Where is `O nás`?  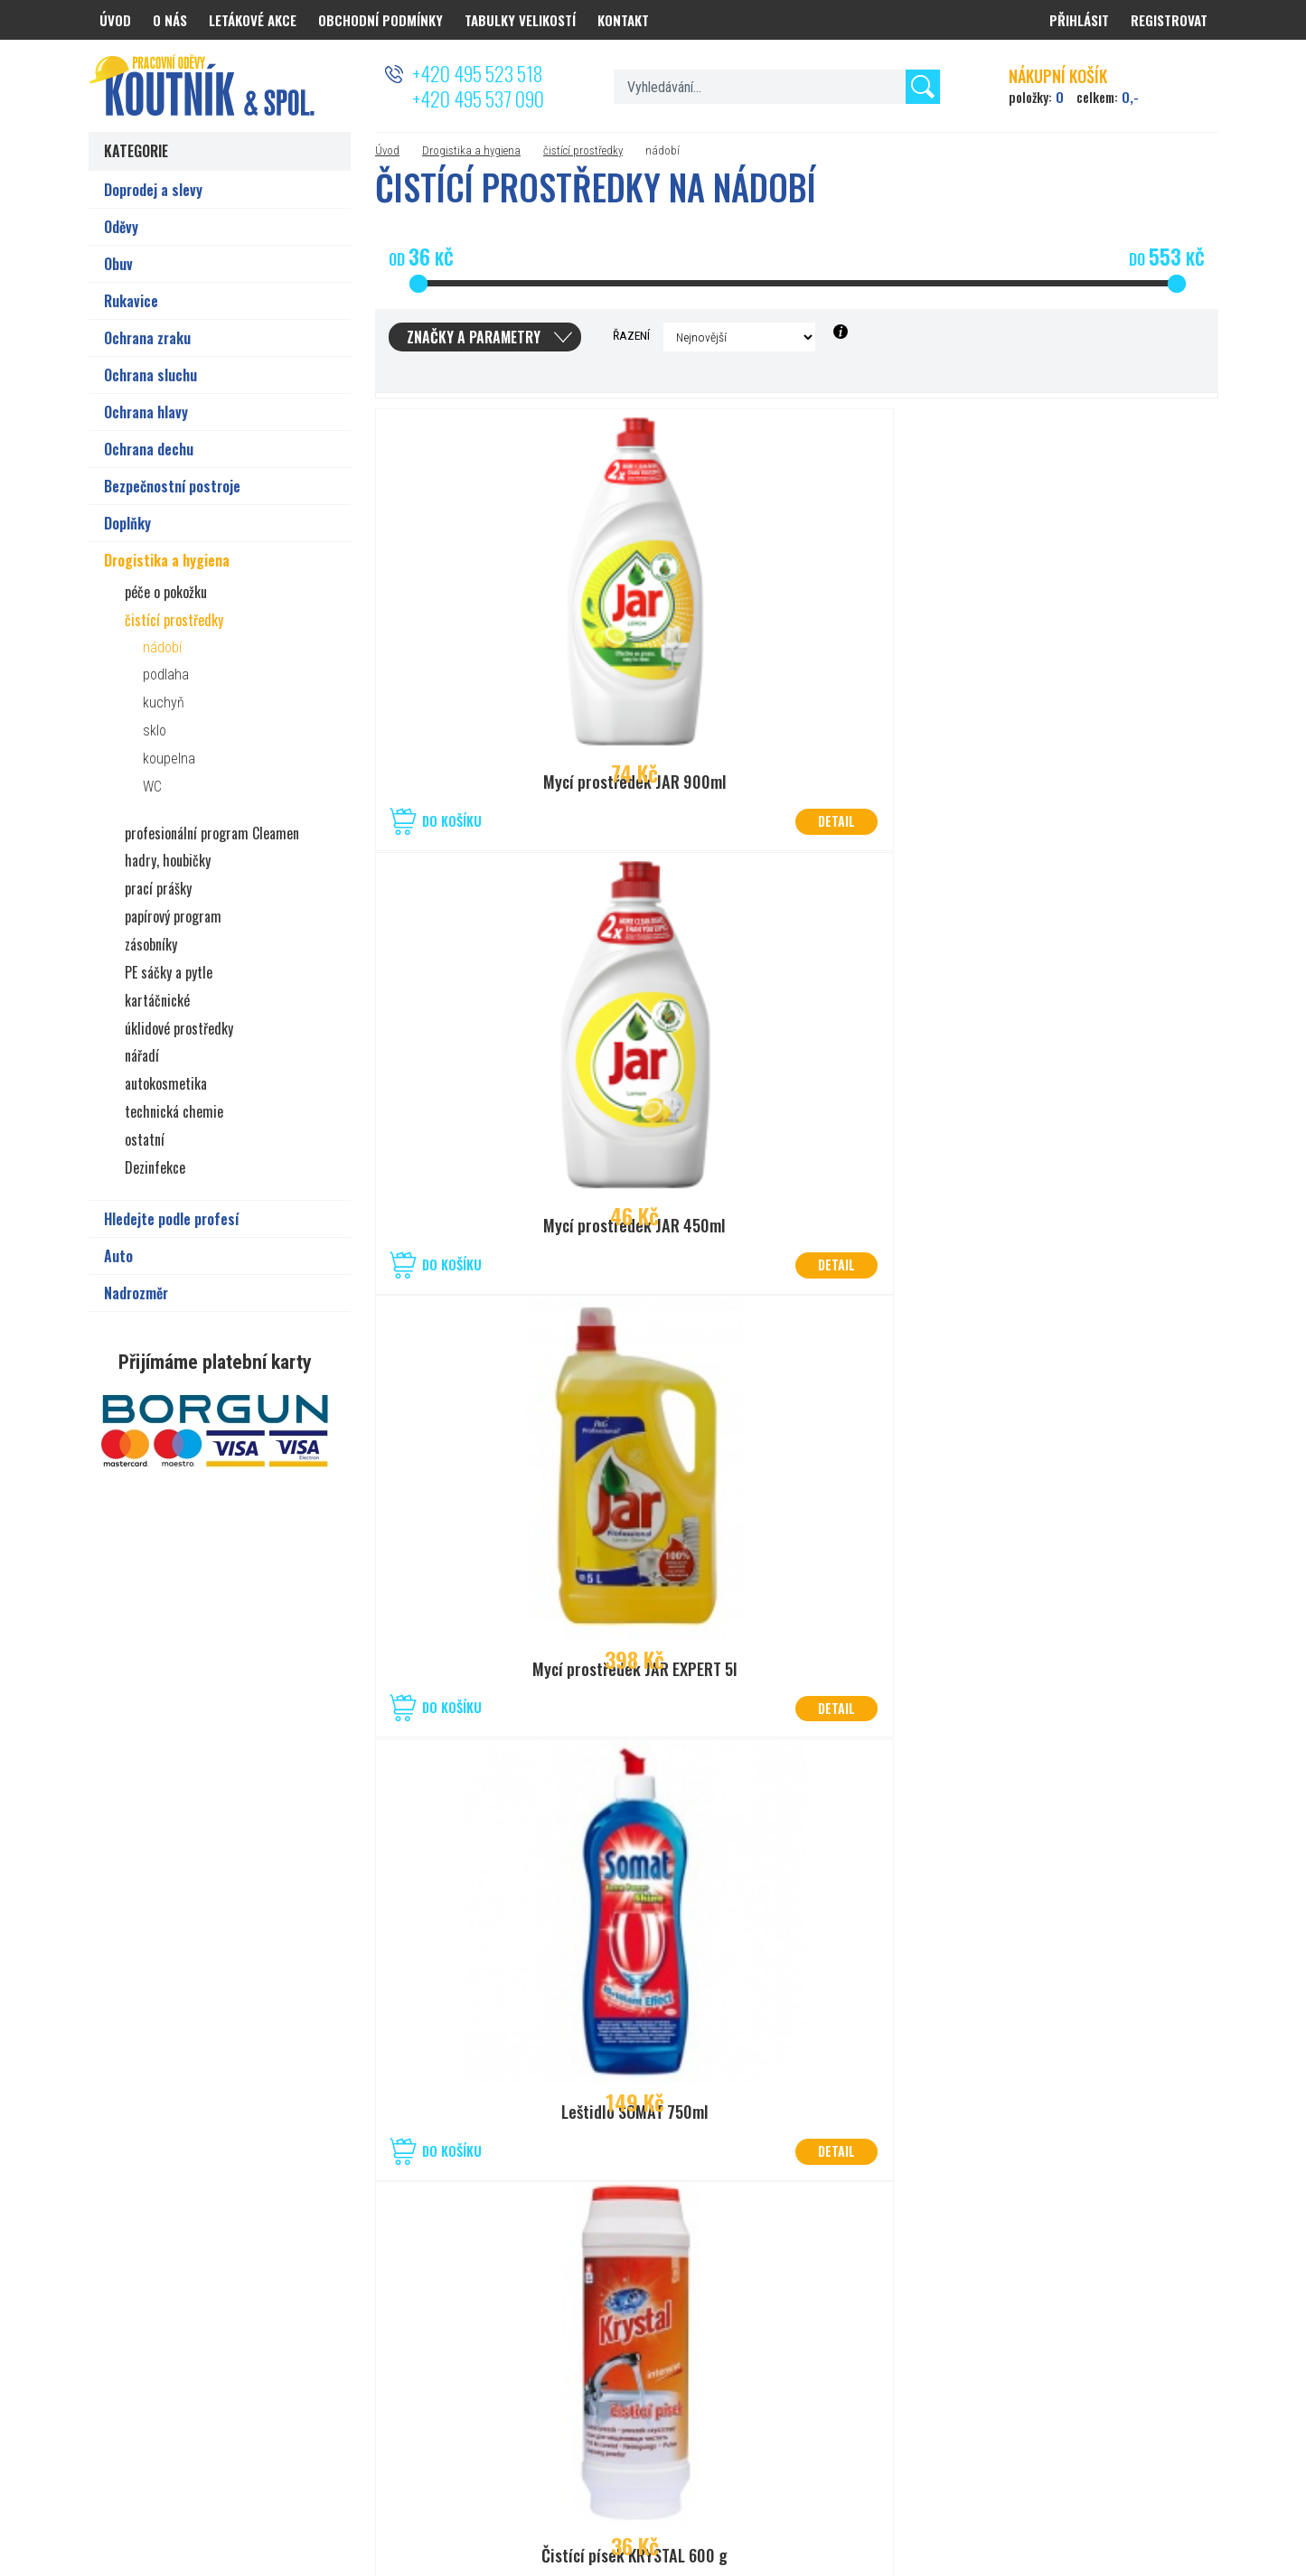 O nás is located at coordinates (170, 20).